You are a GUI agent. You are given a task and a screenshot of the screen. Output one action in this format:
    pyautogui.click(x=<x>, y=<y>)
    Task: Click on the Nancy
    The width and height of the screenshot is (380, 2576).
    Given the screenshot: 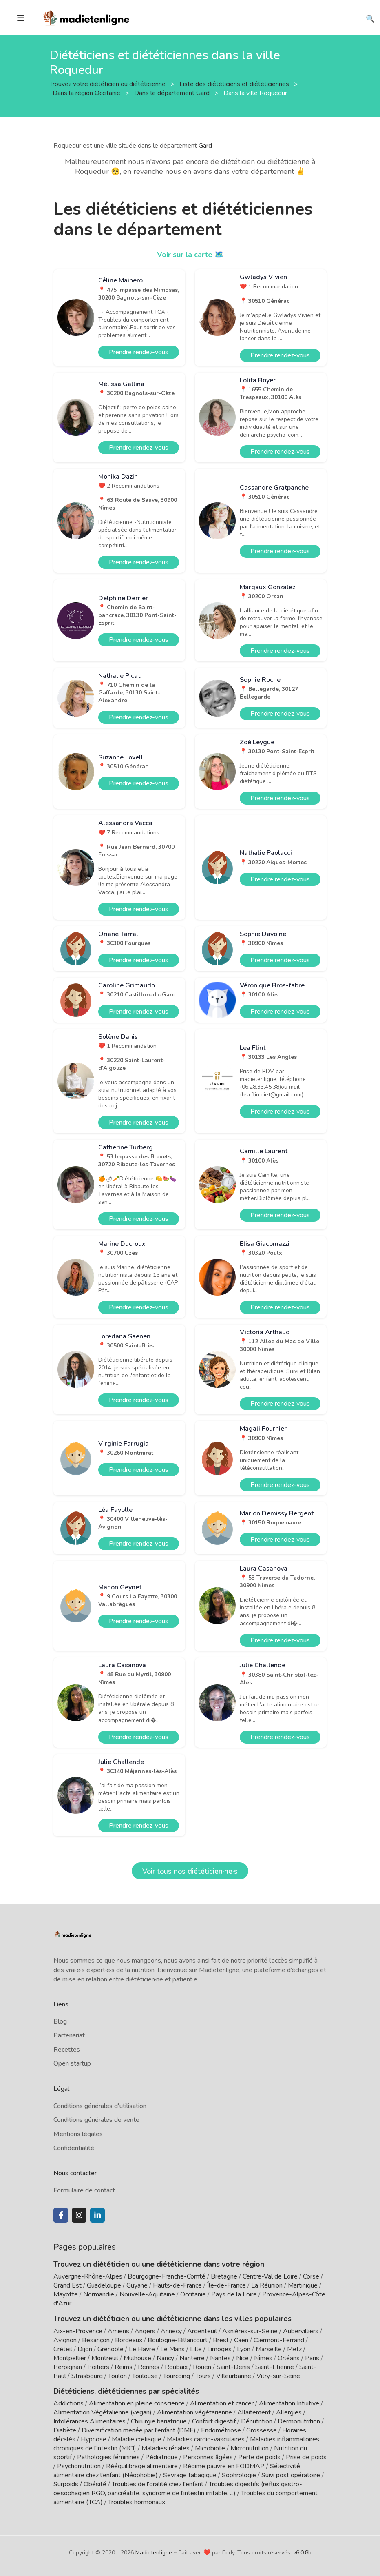 What is the action you would take?
    pyautogui.click(x=165, y=2358)
    